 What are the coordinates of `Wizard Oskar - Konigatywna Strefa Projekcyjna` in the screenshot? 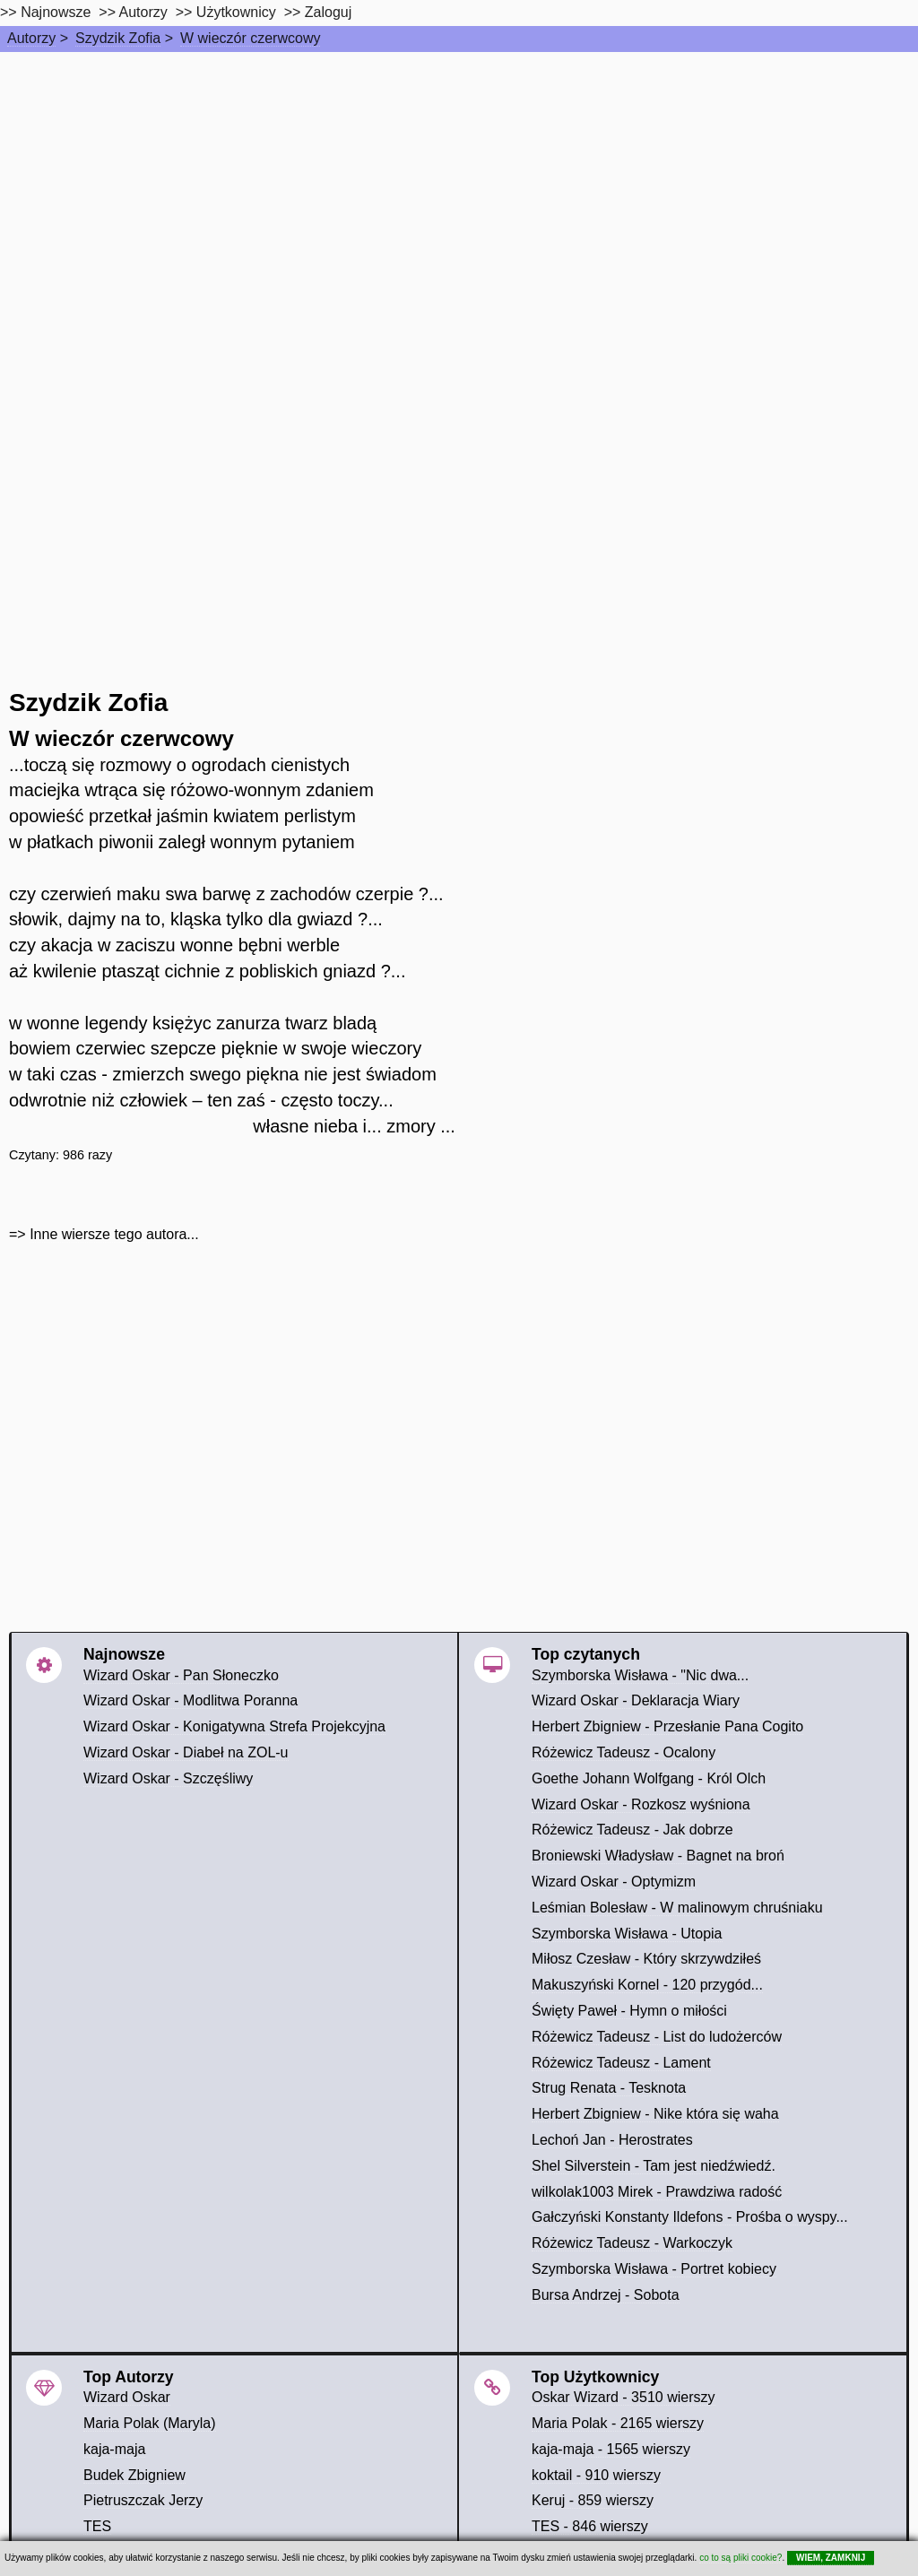 It's located at (234, 1726).